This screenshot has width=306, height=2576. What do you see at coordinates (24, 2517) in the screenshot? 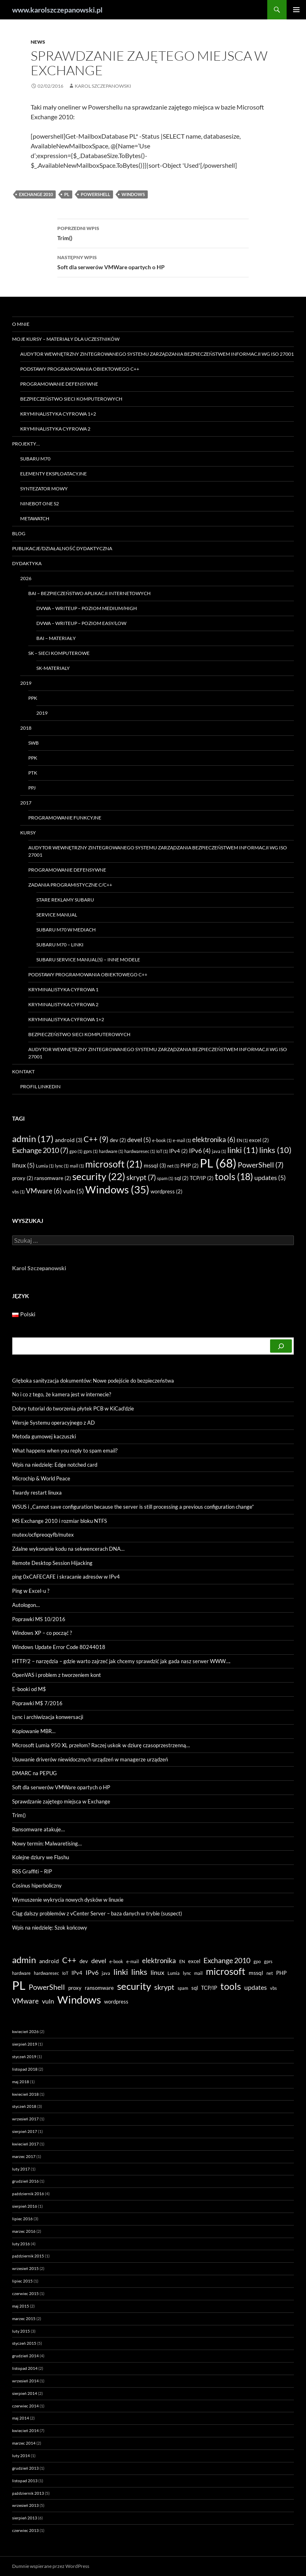
I see `sierpień 2013` at bounding box center [24, 2517].